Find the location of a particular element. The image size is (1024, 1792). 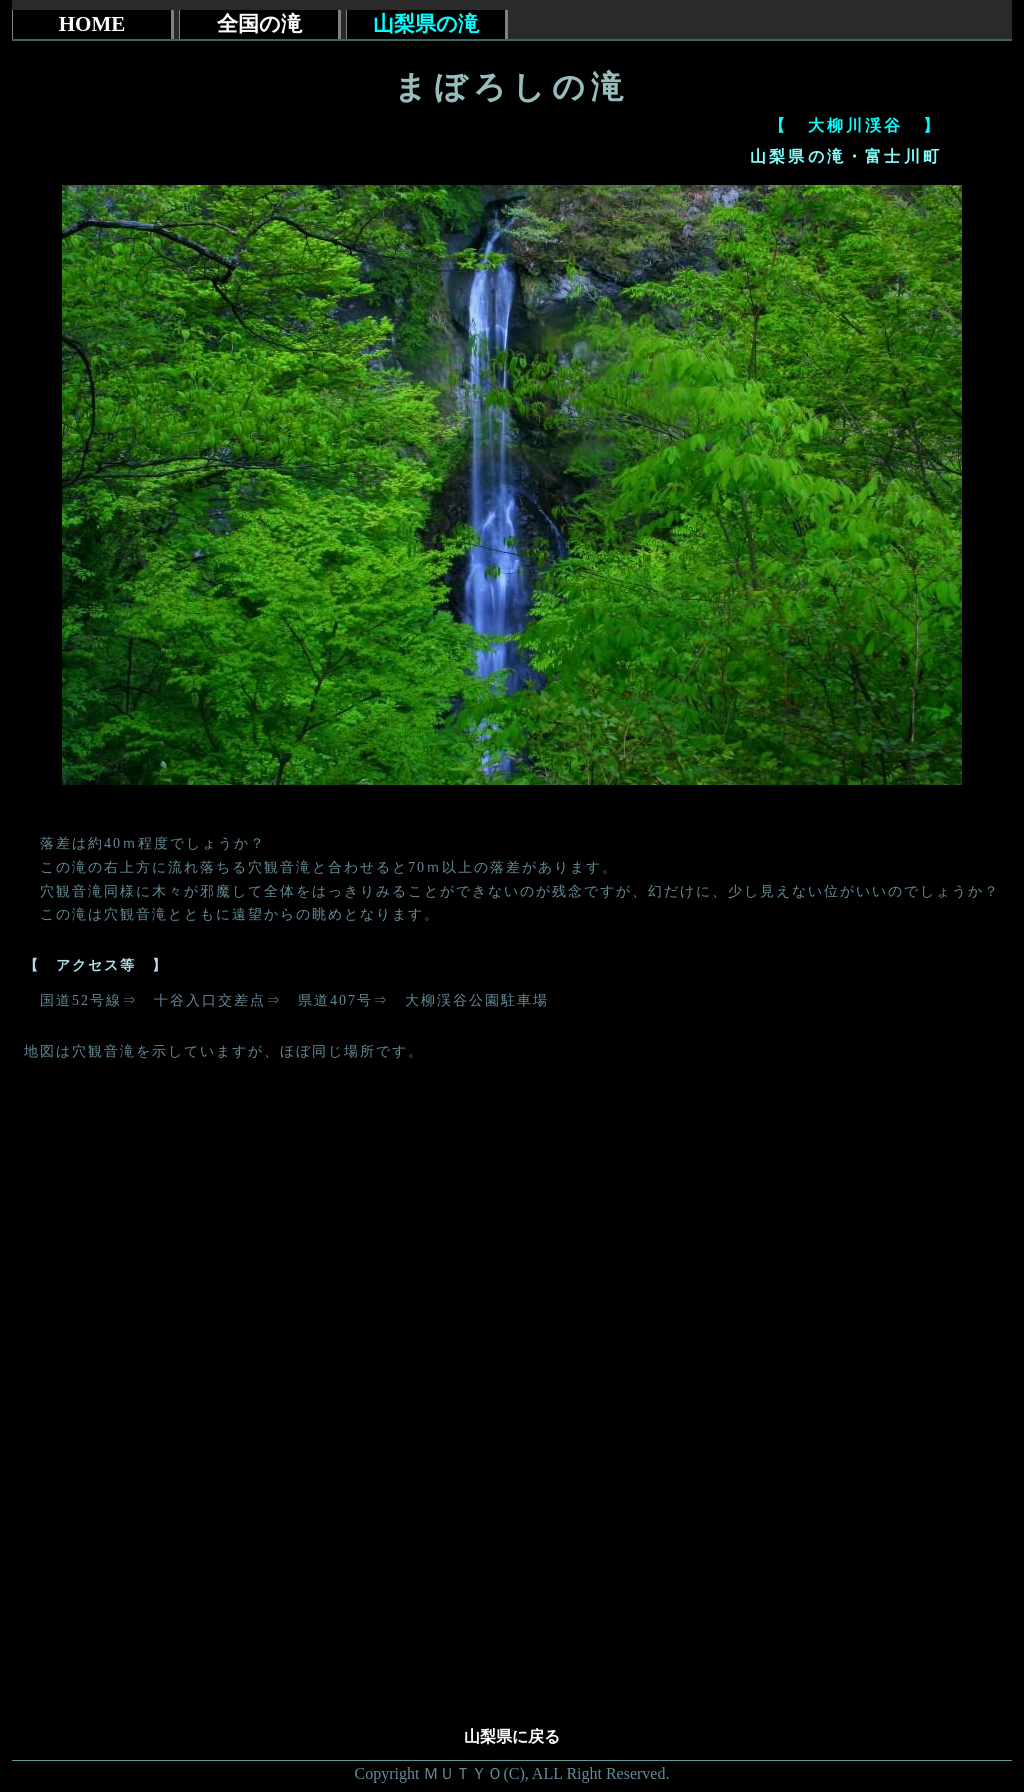

全国の滝 is located at coordinates (259, 24).